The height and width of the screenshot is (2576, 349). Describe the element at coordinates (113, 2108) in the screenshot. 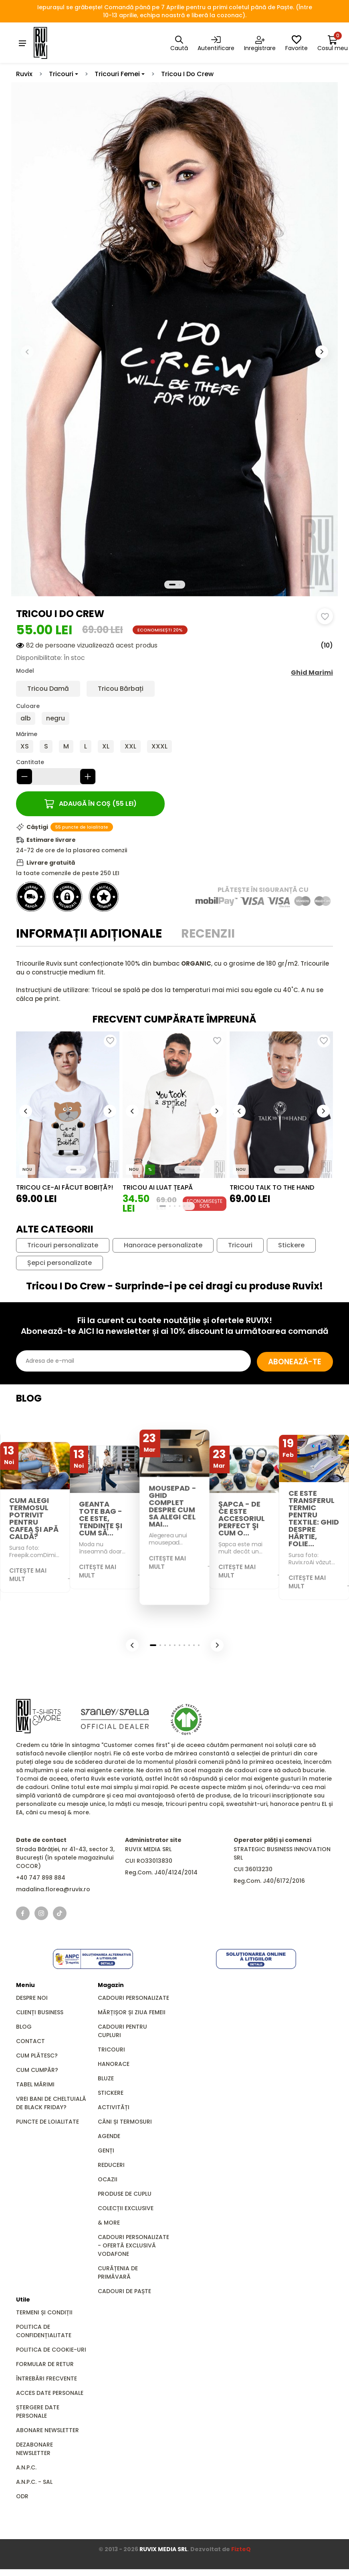

I see `Activități` at that location.